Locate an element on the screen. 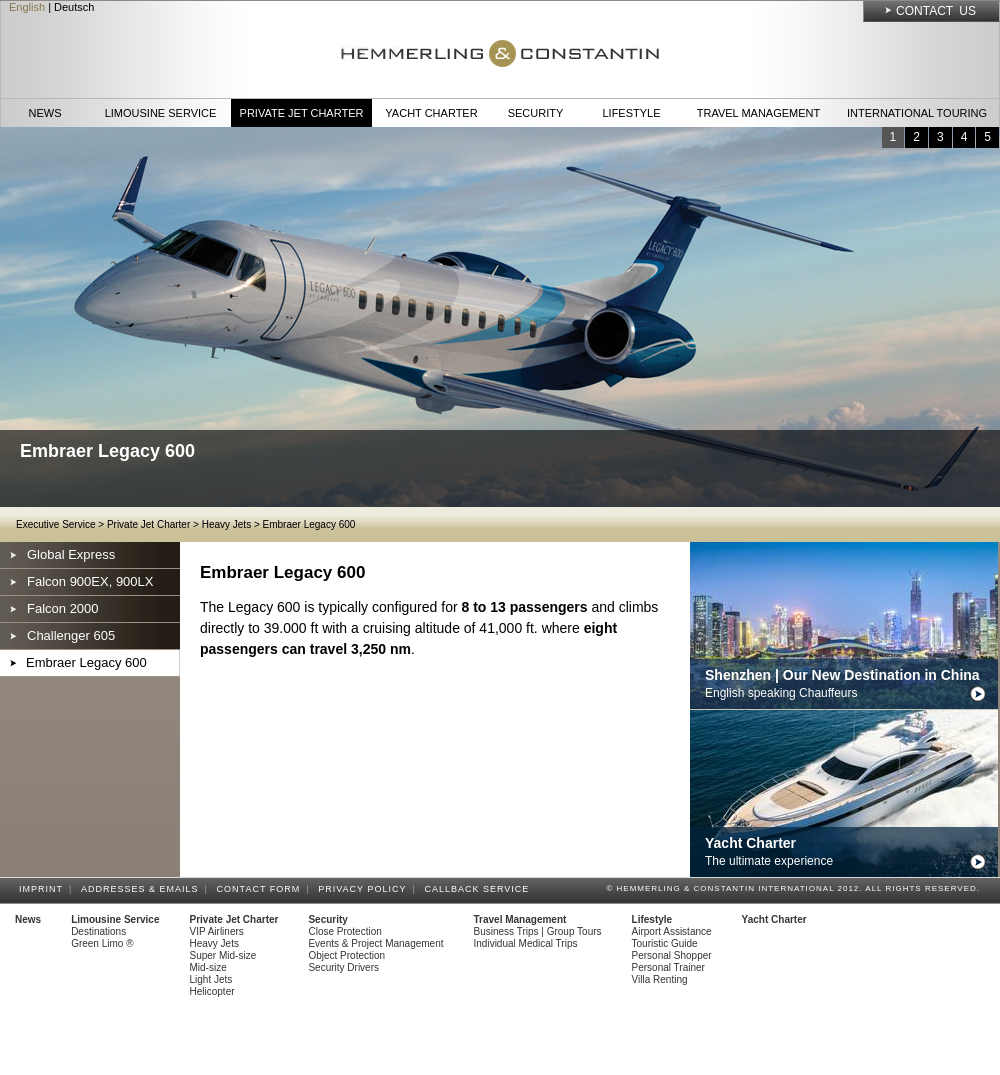  Heavy Jets is located at coordinates (226, 524).